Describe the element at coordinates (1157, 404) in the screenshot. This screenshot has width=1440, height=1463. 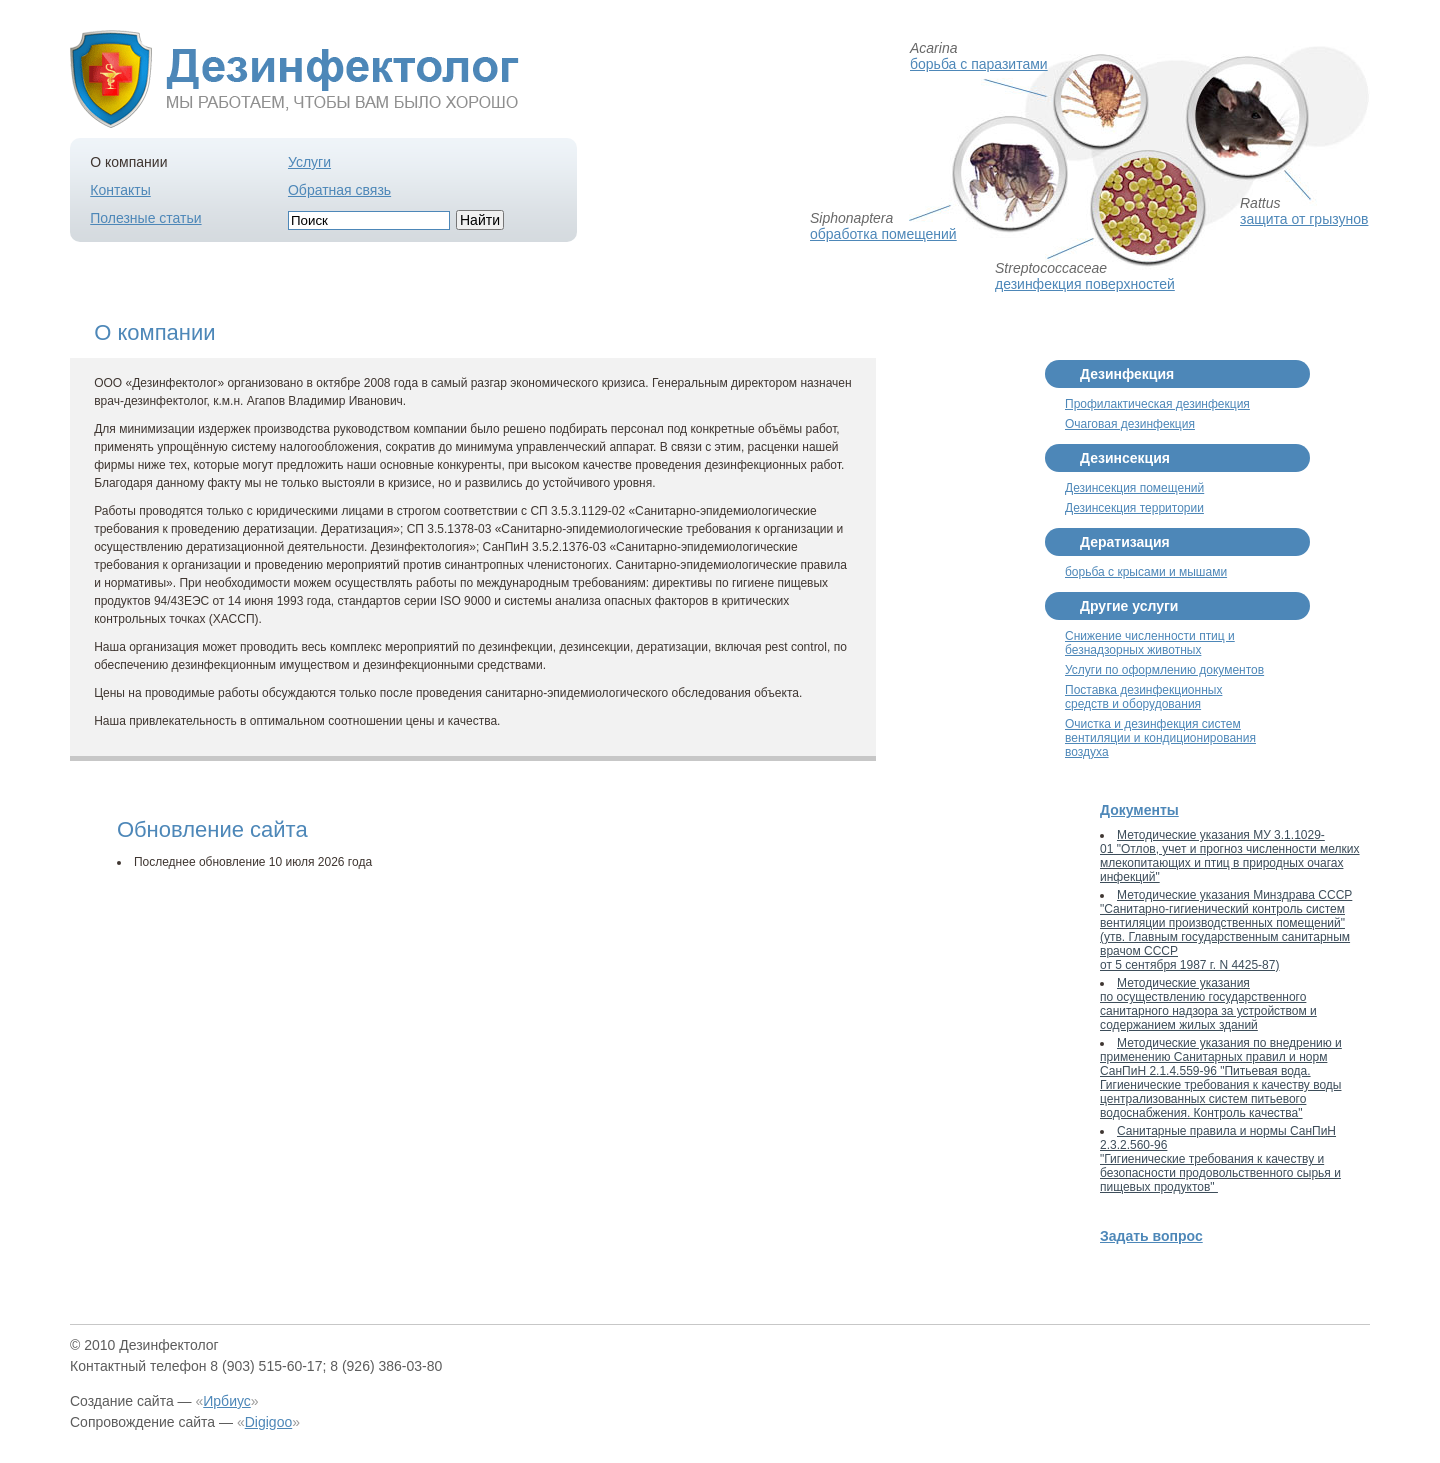
I see `Профилактическая дезинфекция` at that location.